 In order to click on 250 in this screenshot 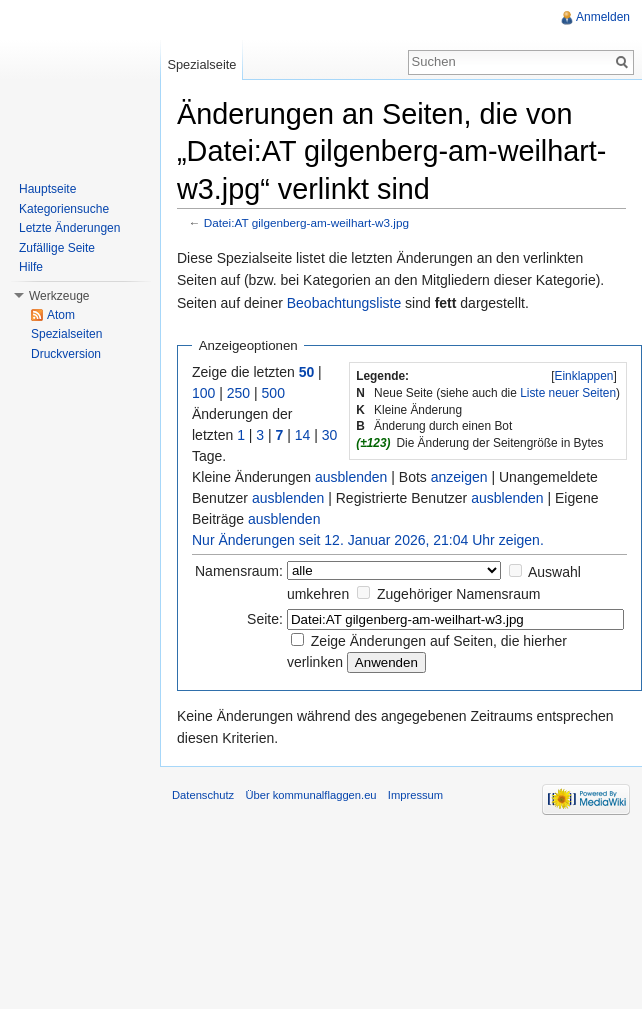, I will do `click(238, 393)`.